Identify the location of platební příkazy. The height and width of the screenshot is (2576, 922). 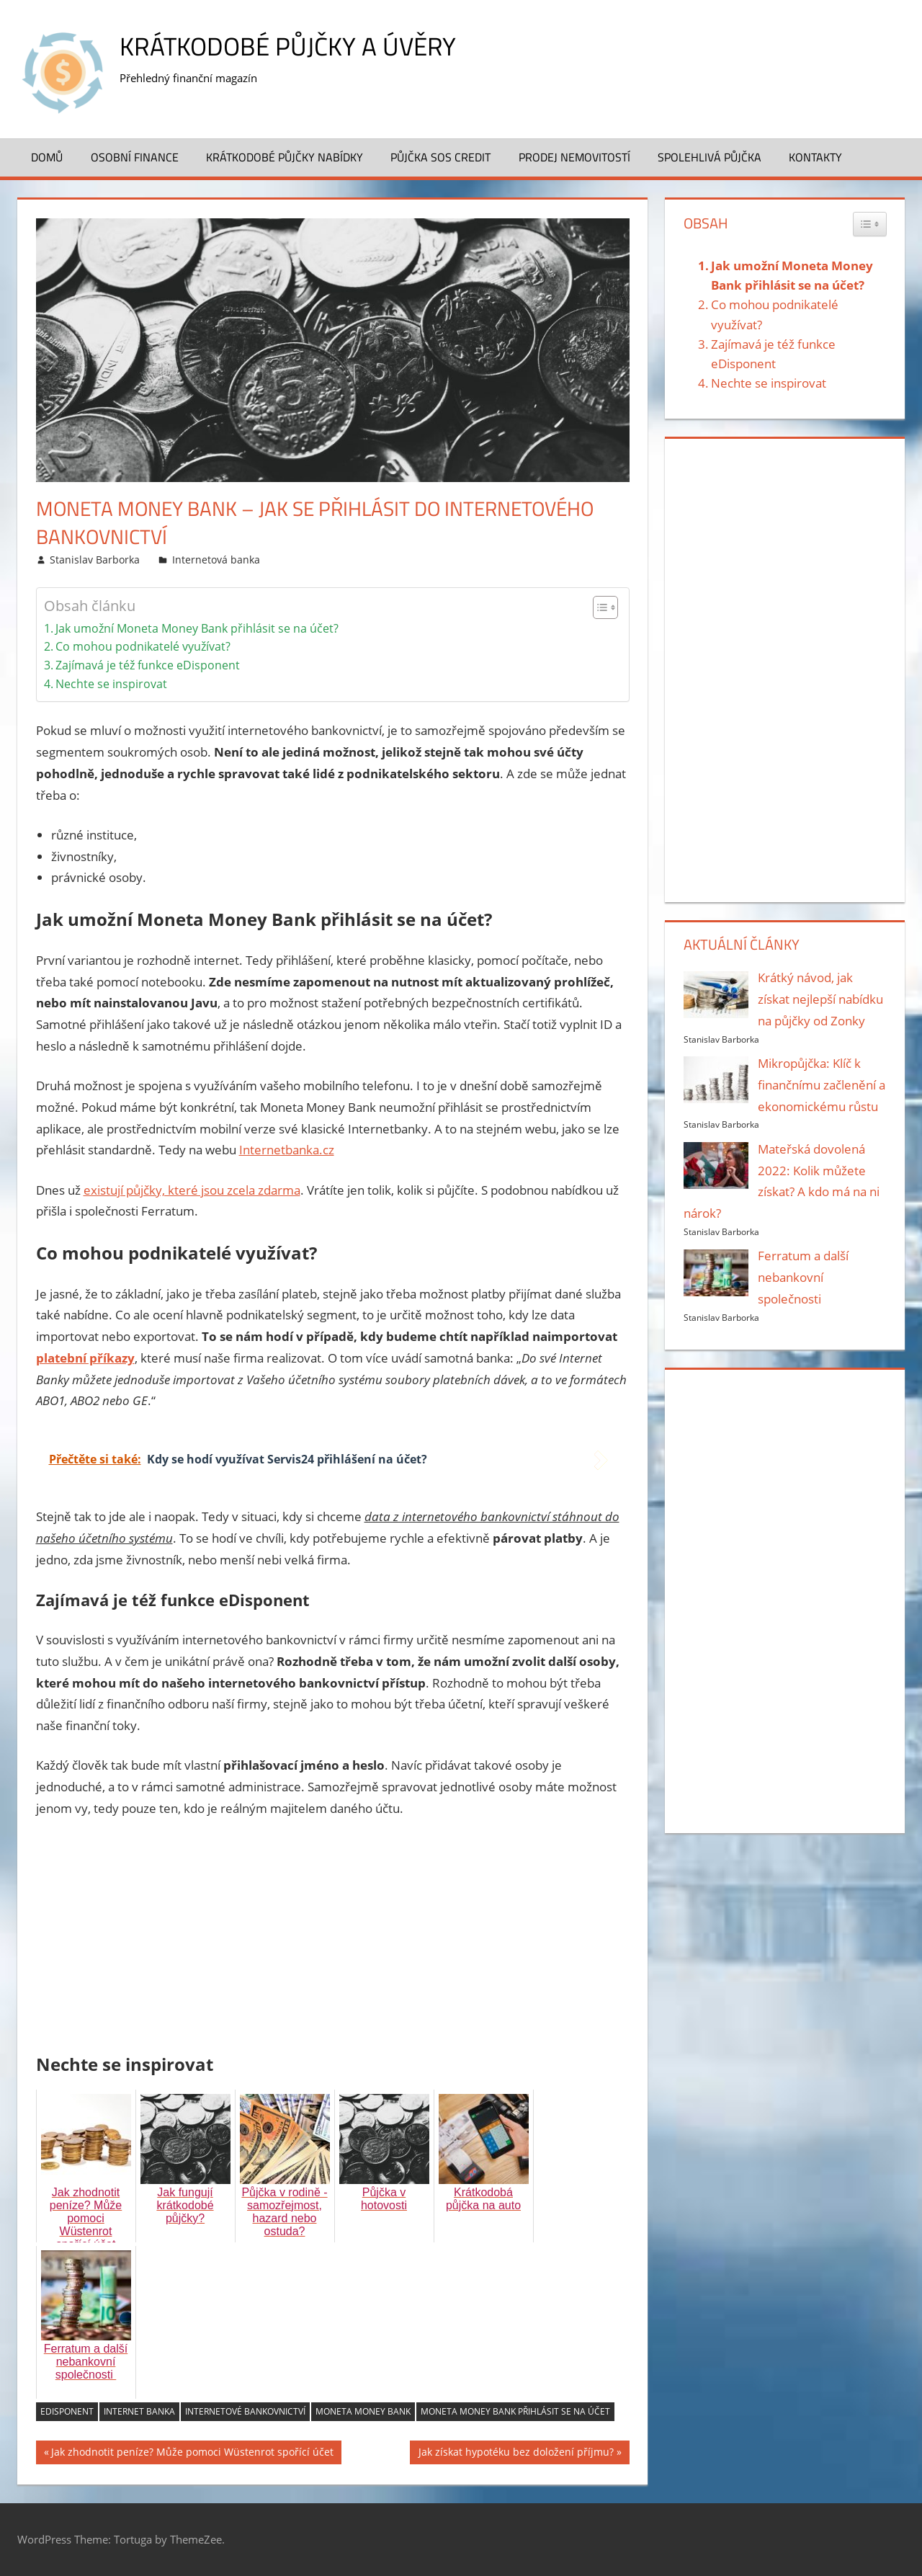
(85, 1358).